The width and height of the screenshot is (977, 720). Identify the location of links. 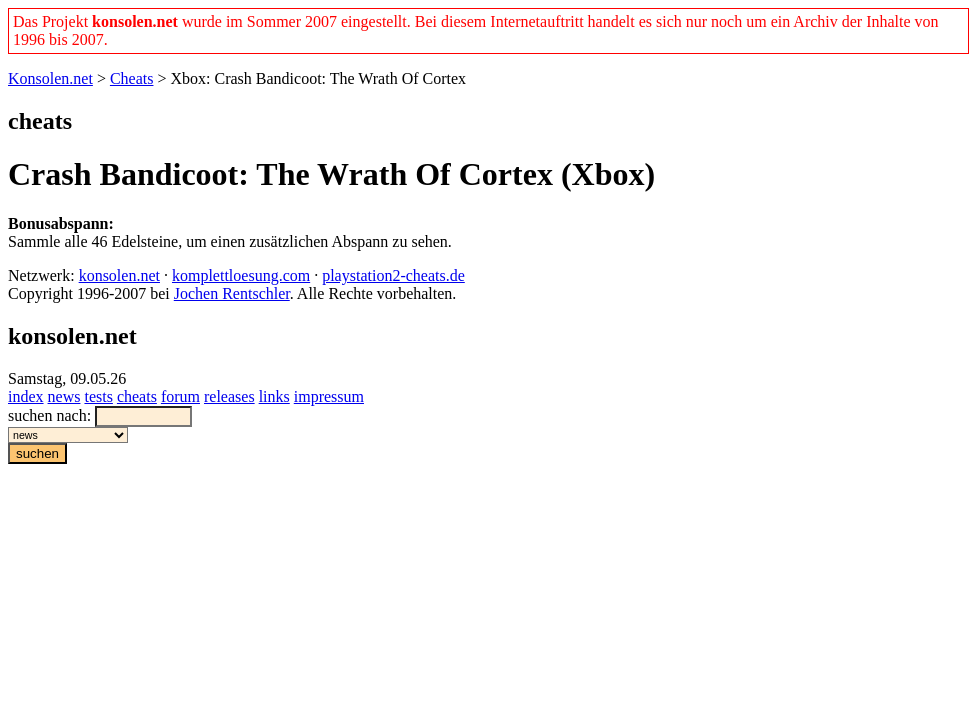
(274, 396).